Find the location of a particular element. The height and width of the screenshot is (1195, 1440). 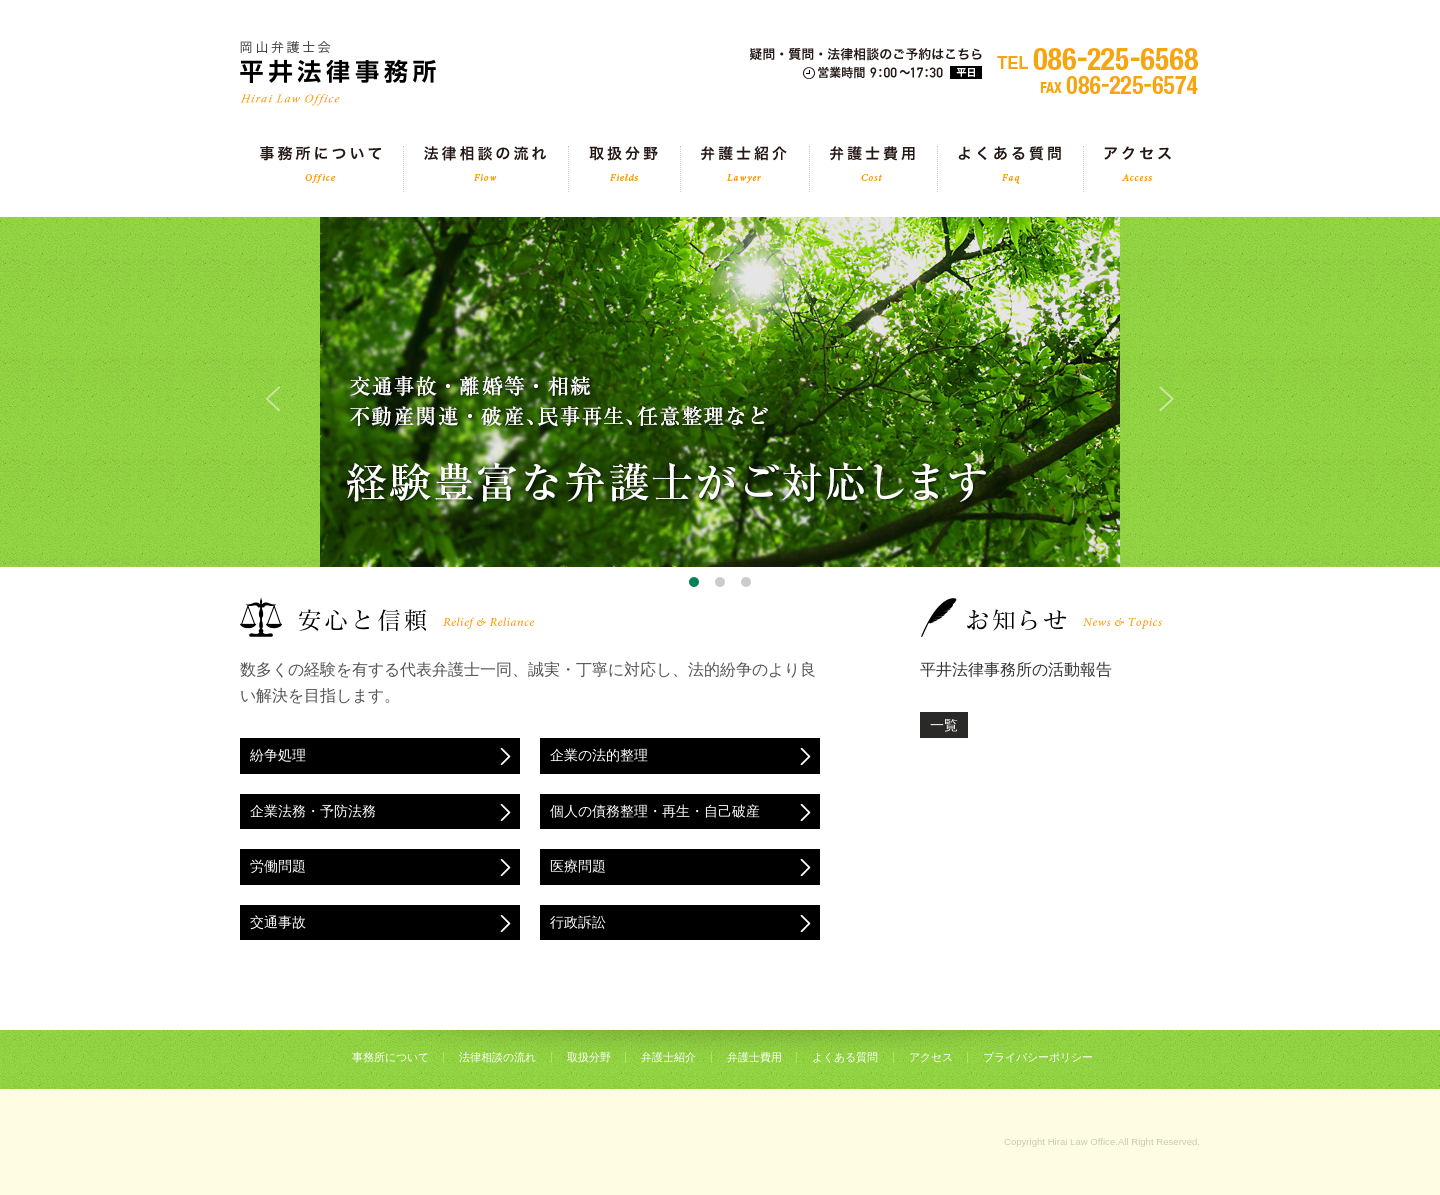

プライバシーポリシー is located at coordinates (1038, 1057).